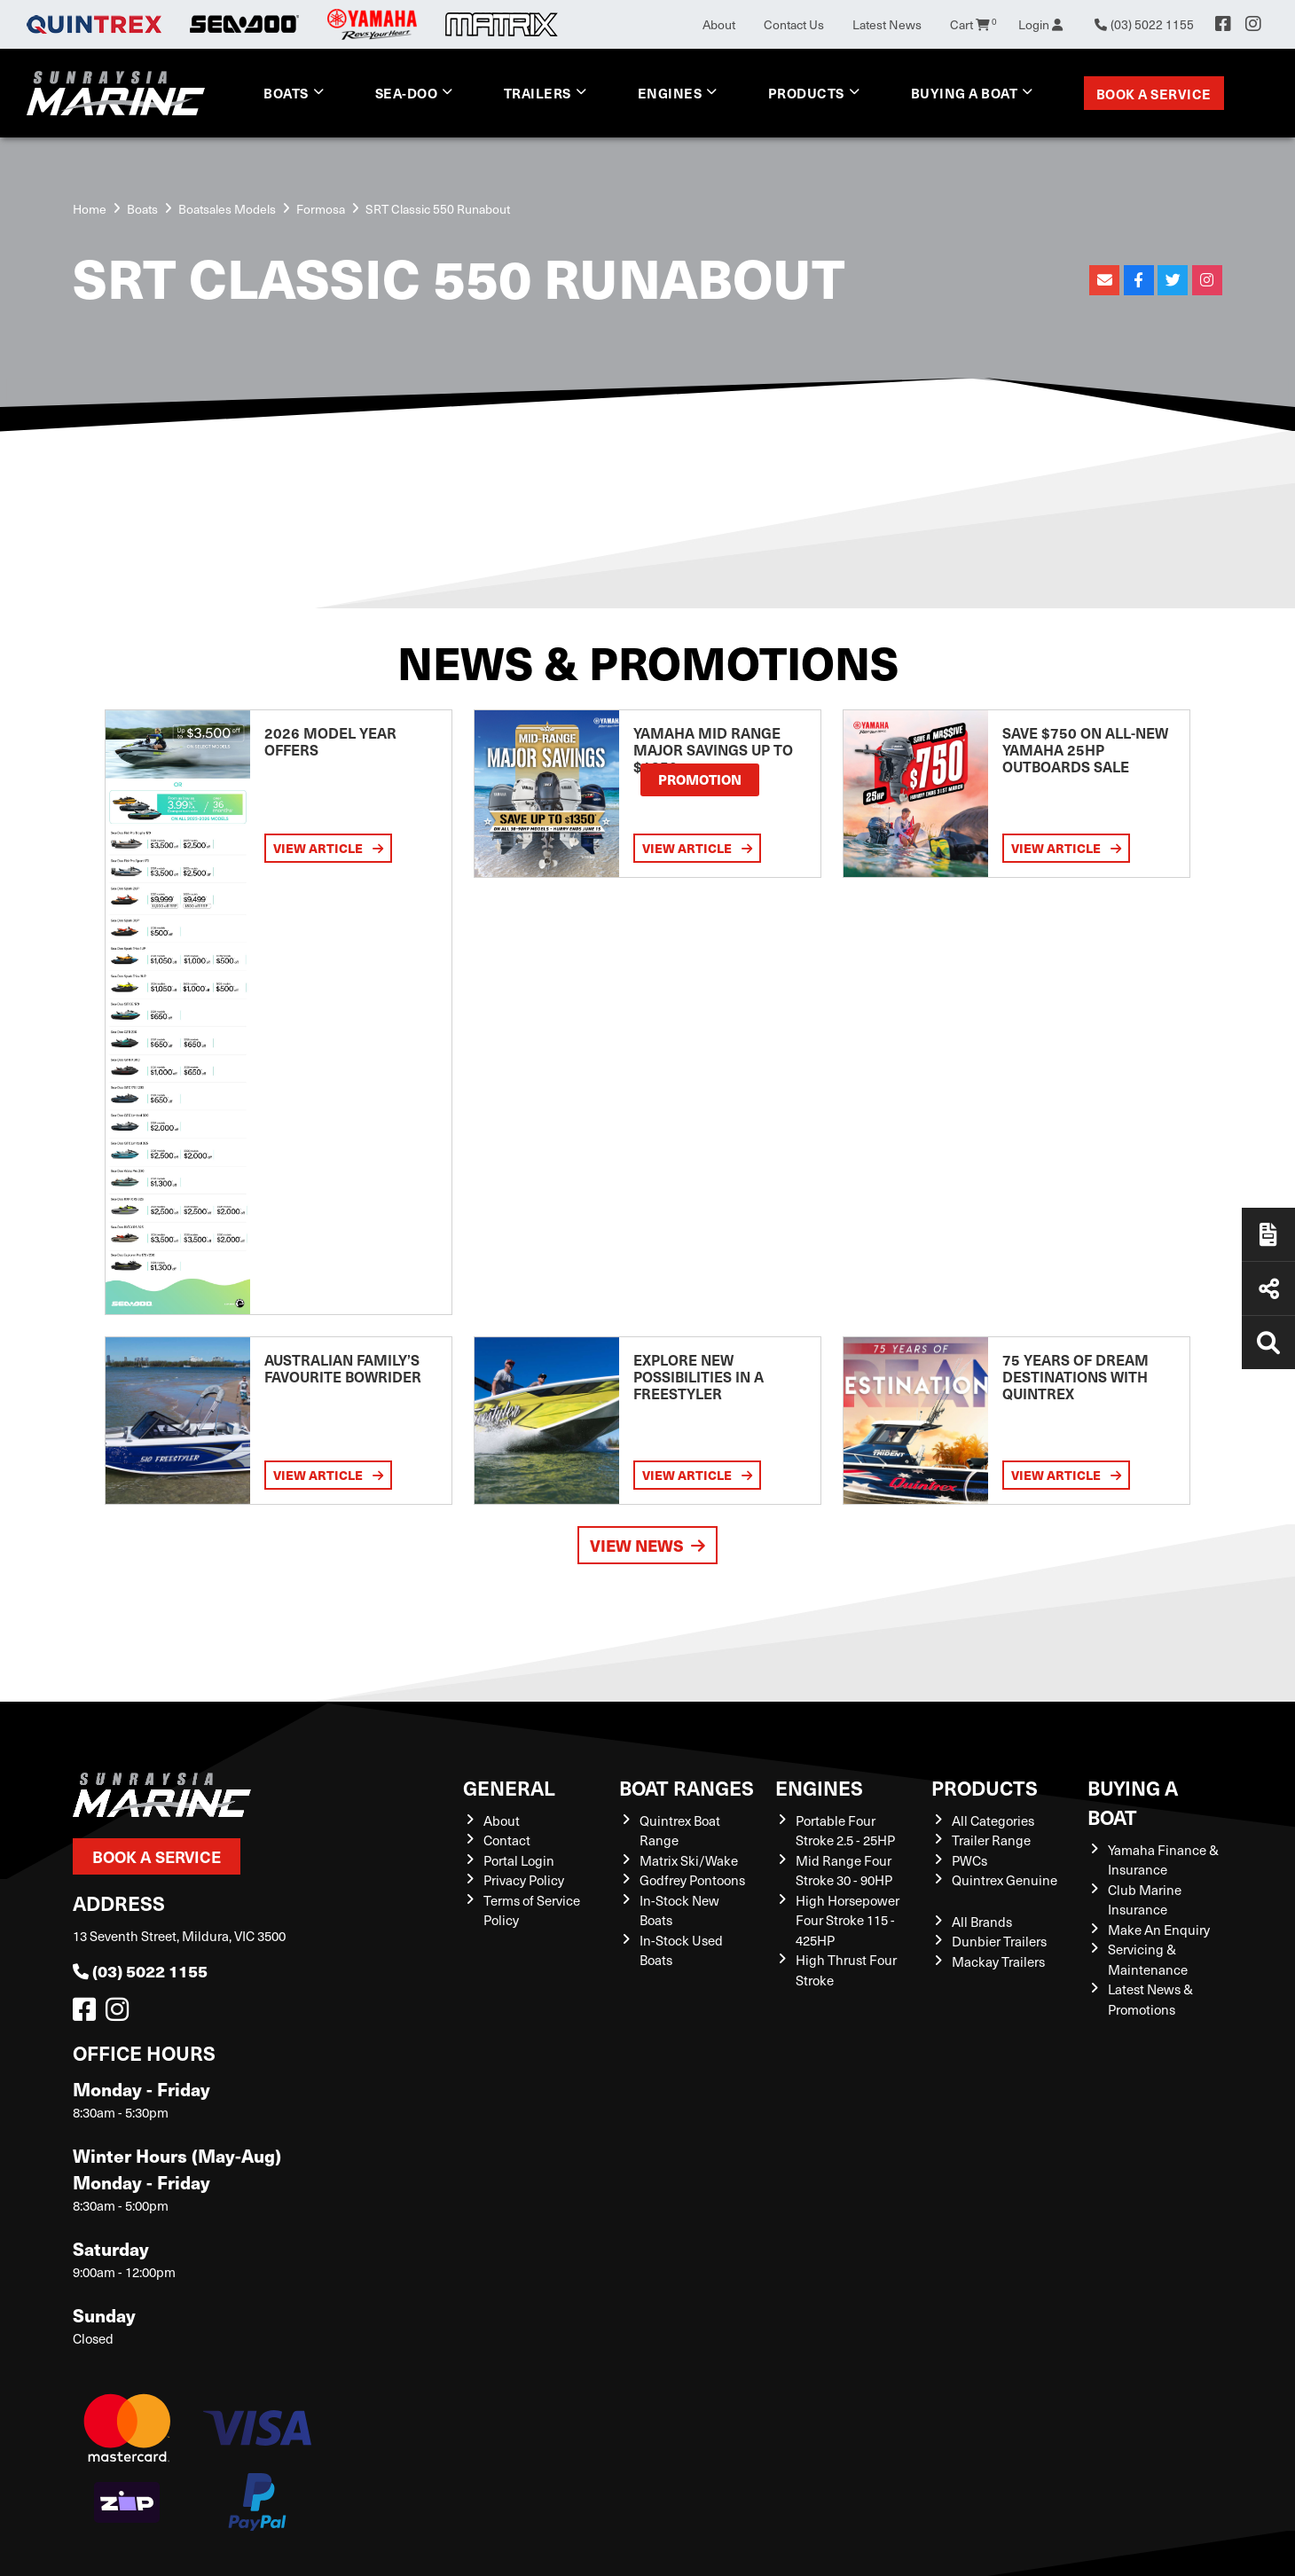  I want to click on Godfrey Pontoons, so click(692, 1880).